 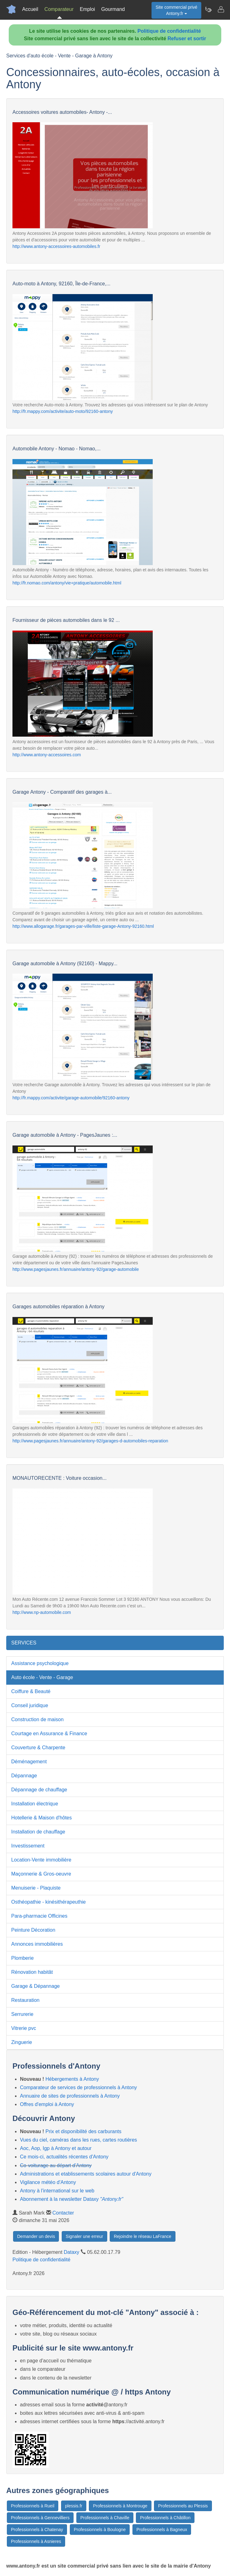 What do you see at coordinates (208, 9) in the screenshot?
I see `[Newsletter Antony.fr]` at bounding box center [208, 9].